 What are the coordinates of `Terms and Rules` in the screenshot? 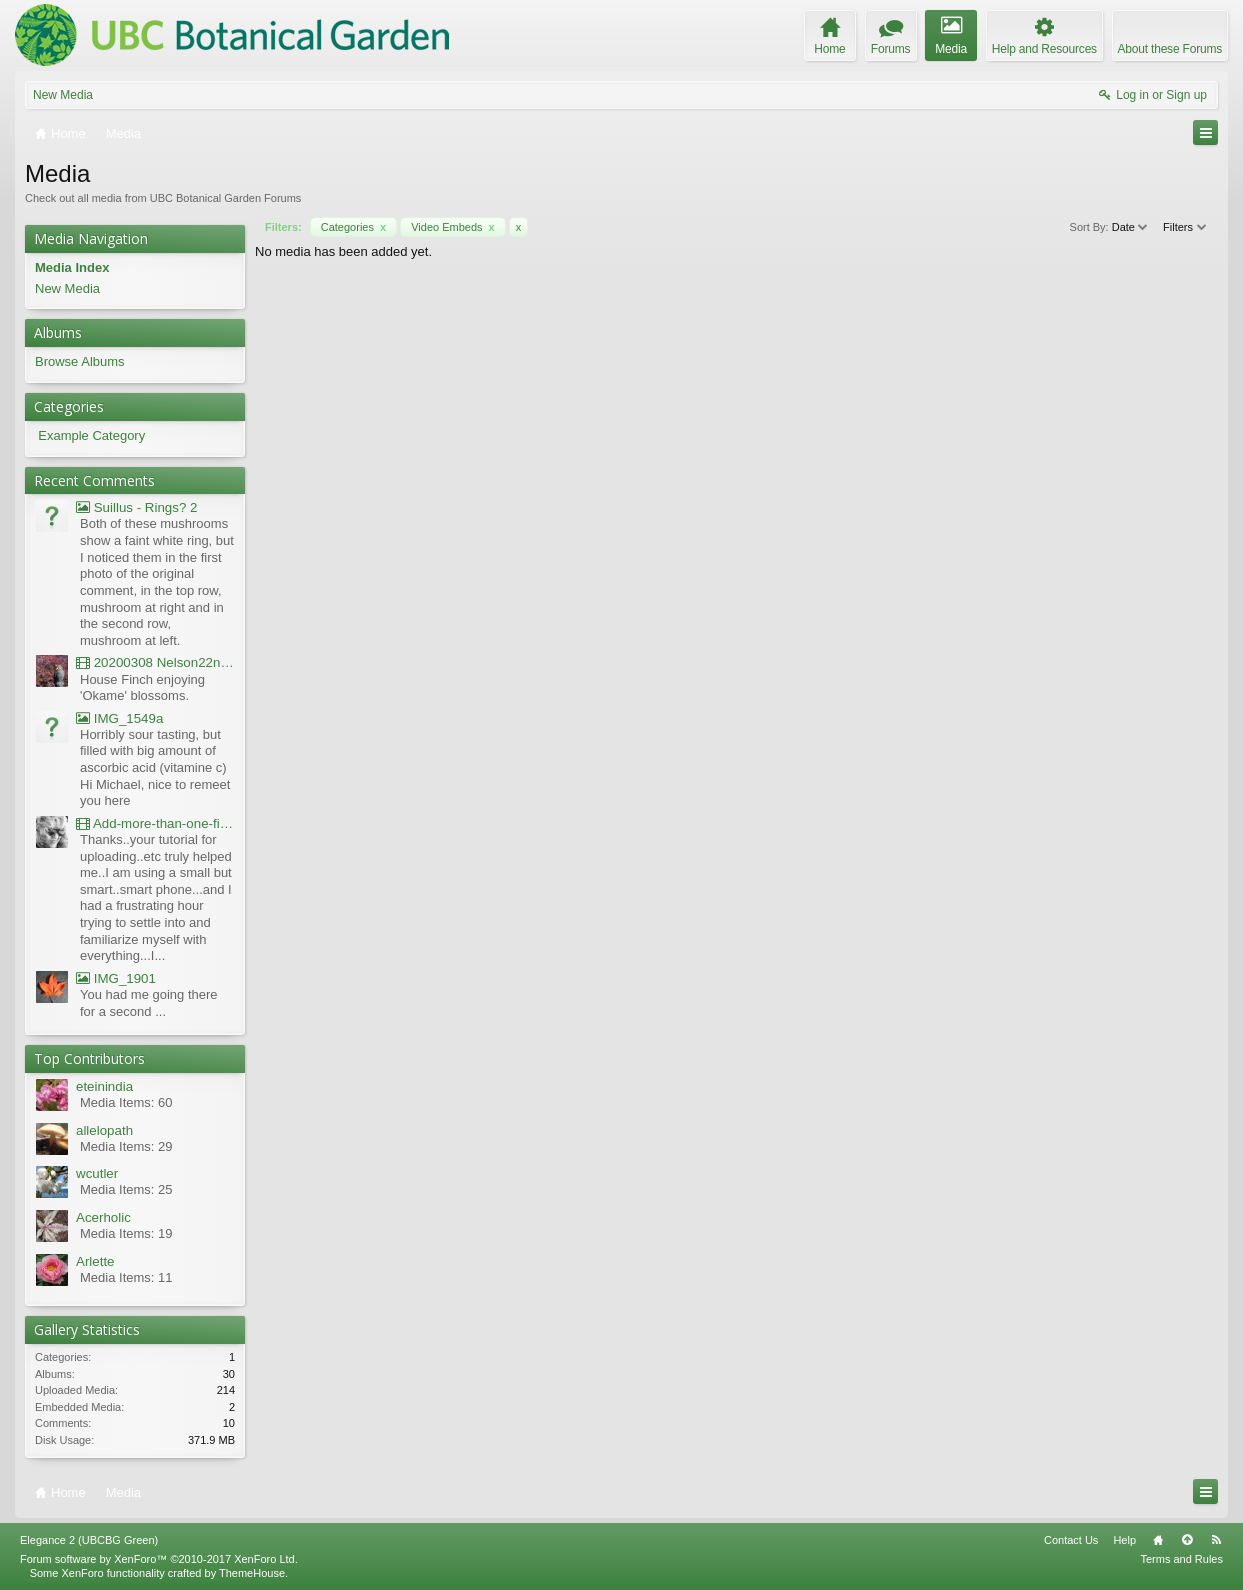 It's located at (1181, 1559).